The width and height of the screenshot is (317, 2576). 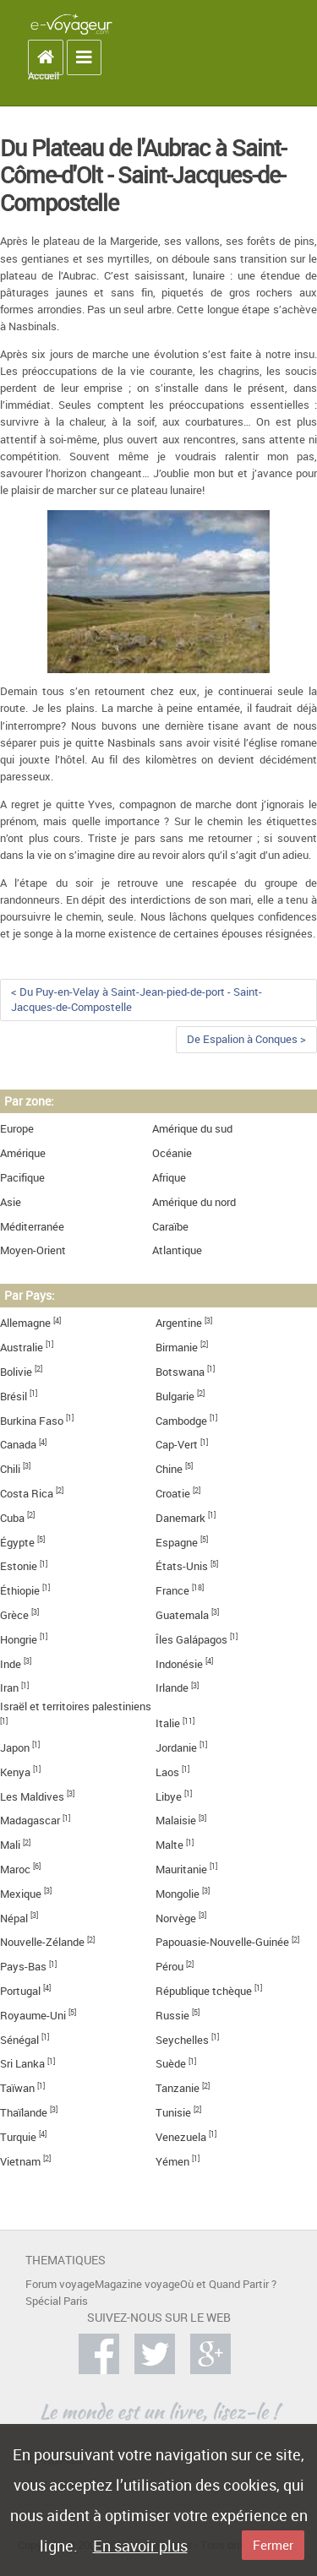 I want to click on Bulgarie, so click(x=175, y=1396).